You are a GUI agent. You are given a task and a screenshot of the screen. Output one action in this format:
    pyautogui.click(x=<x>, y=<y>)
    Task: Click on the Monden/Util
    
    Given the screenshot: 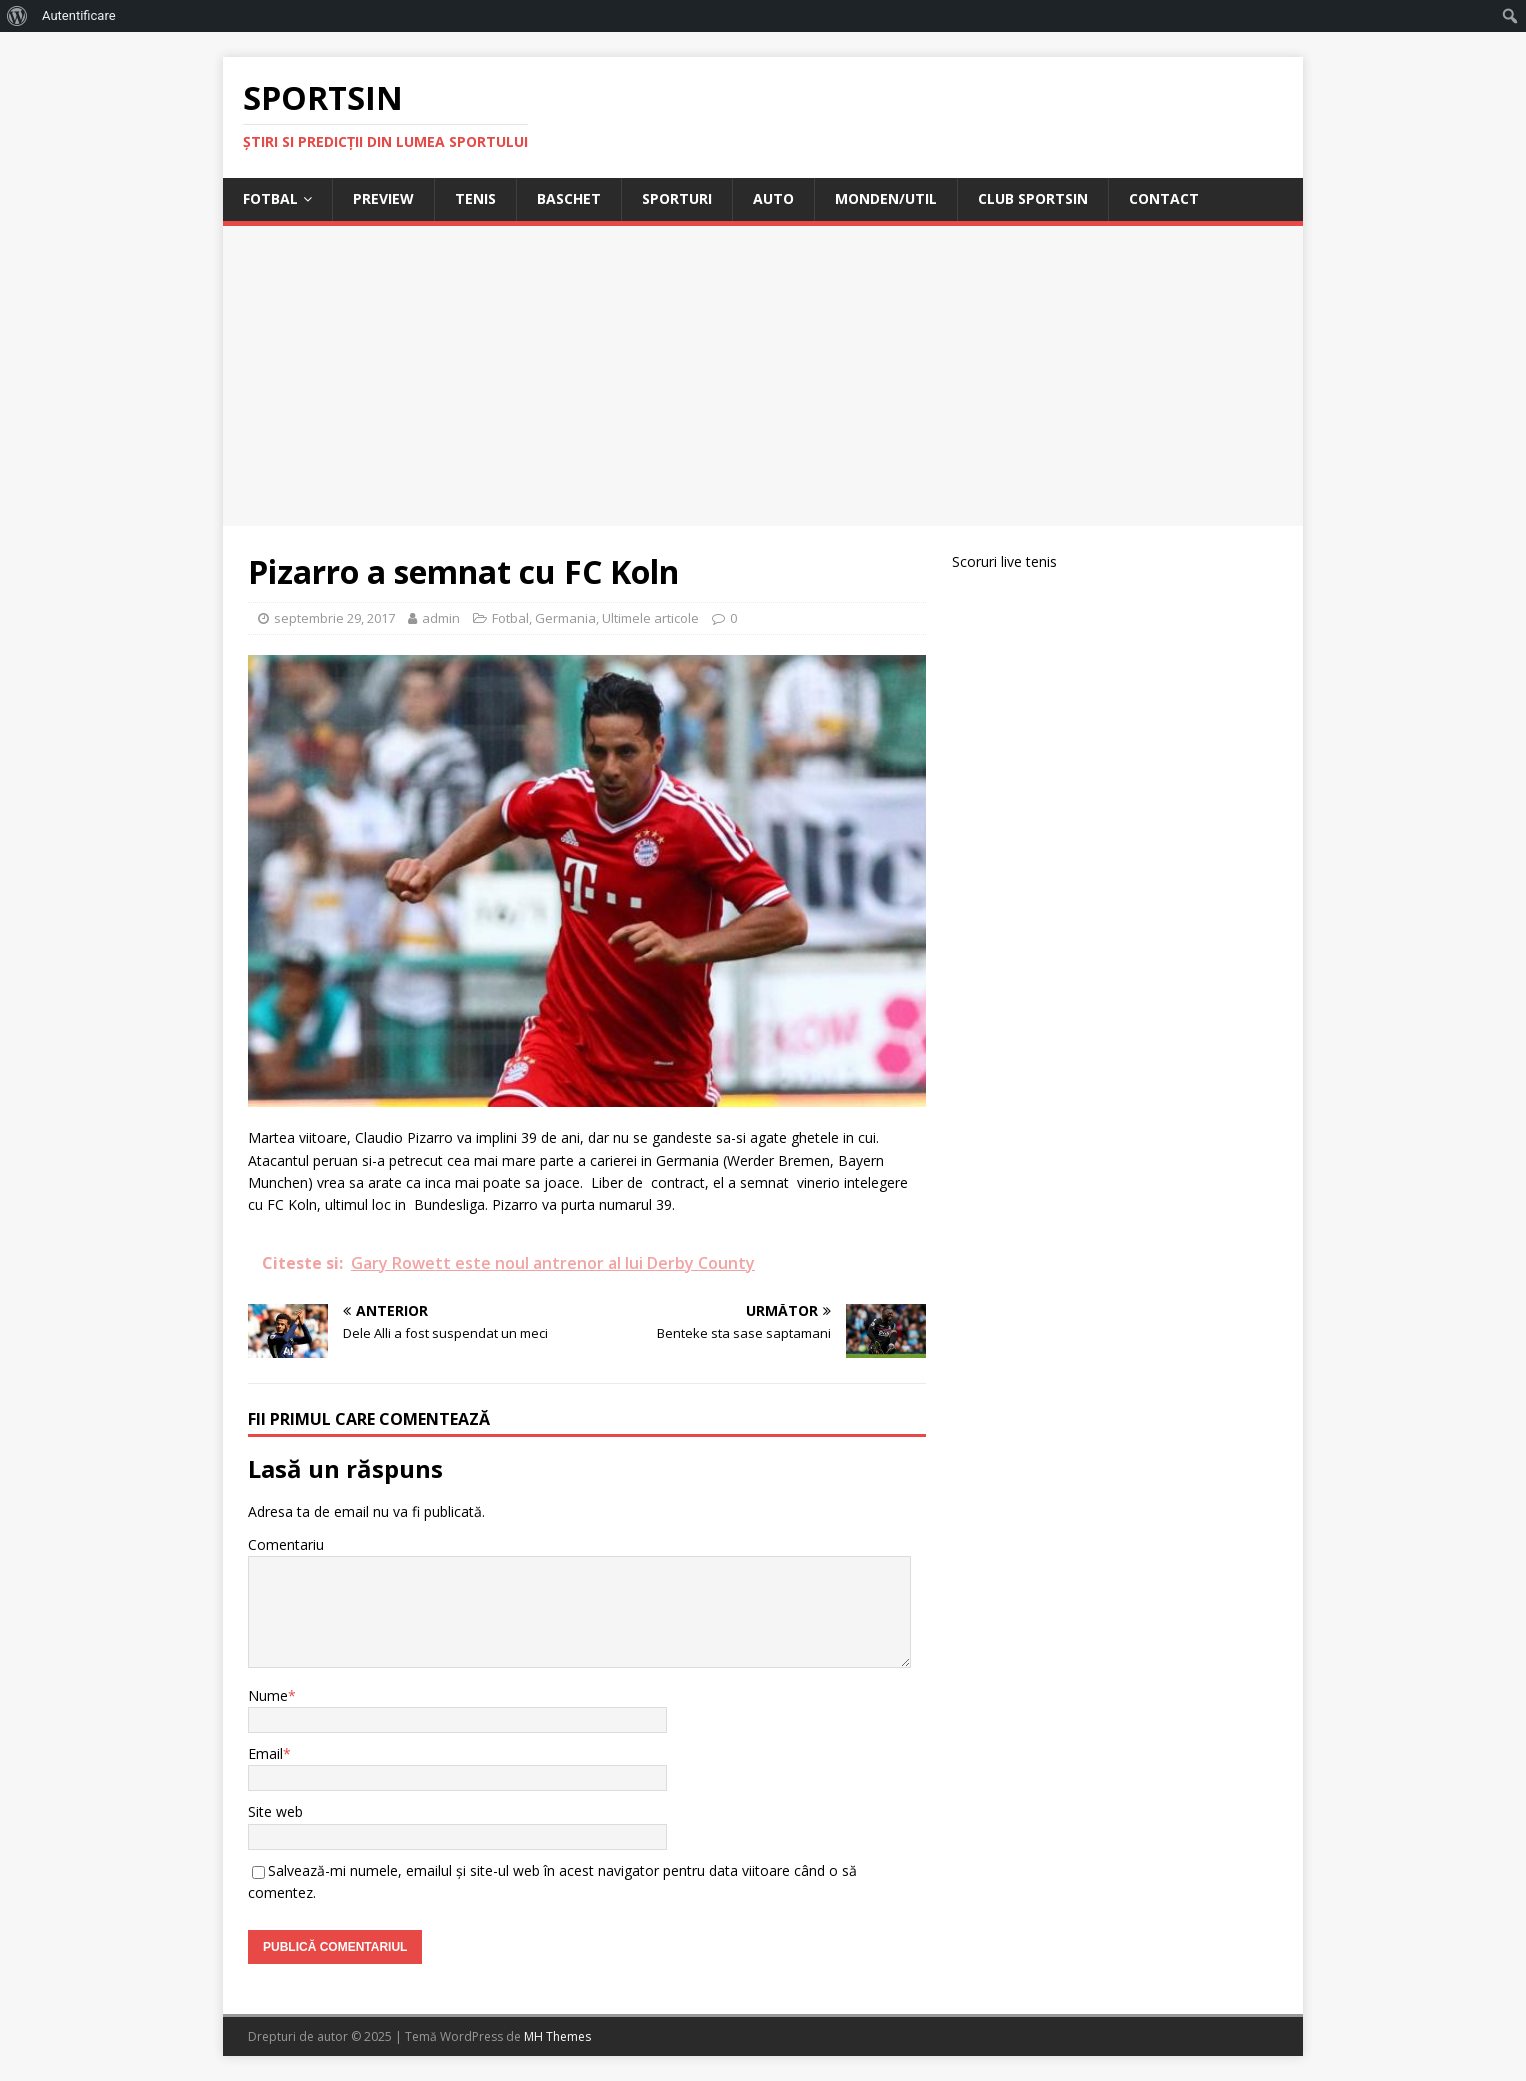 What is the action you would take?
    pyautogui.click(x=886, y=198)
    